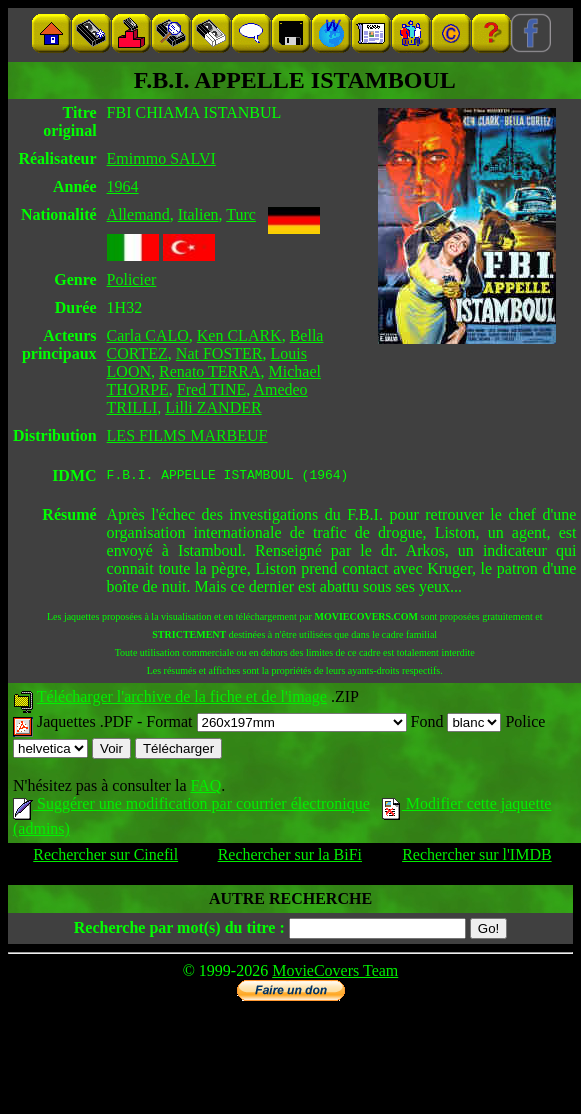 The height and width of the screenshot is (1114, 581). What do you see at coordinates (219, 353) in the screenshot?
I see `Nat FOSTER` at bounding box center [219, 353].